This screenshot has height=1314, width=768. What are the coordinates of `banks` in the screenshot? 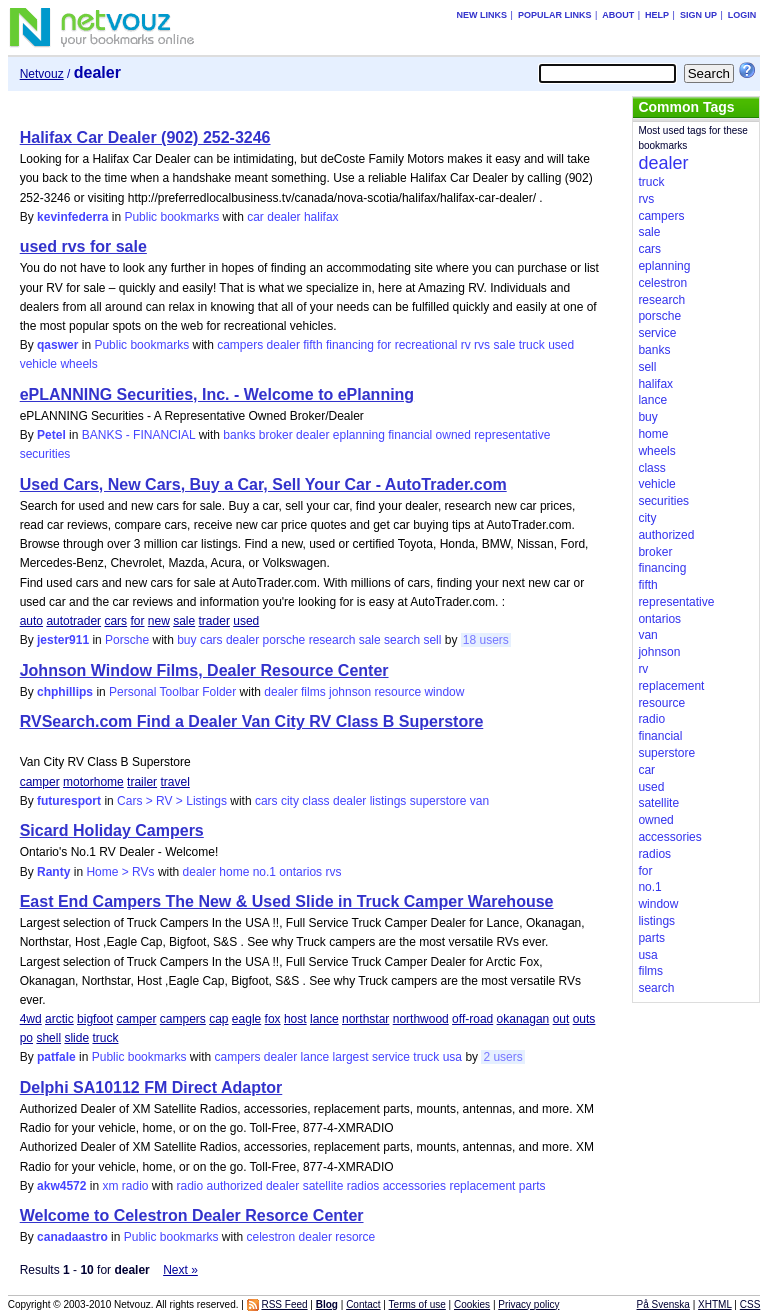 It's located at (239, 435).